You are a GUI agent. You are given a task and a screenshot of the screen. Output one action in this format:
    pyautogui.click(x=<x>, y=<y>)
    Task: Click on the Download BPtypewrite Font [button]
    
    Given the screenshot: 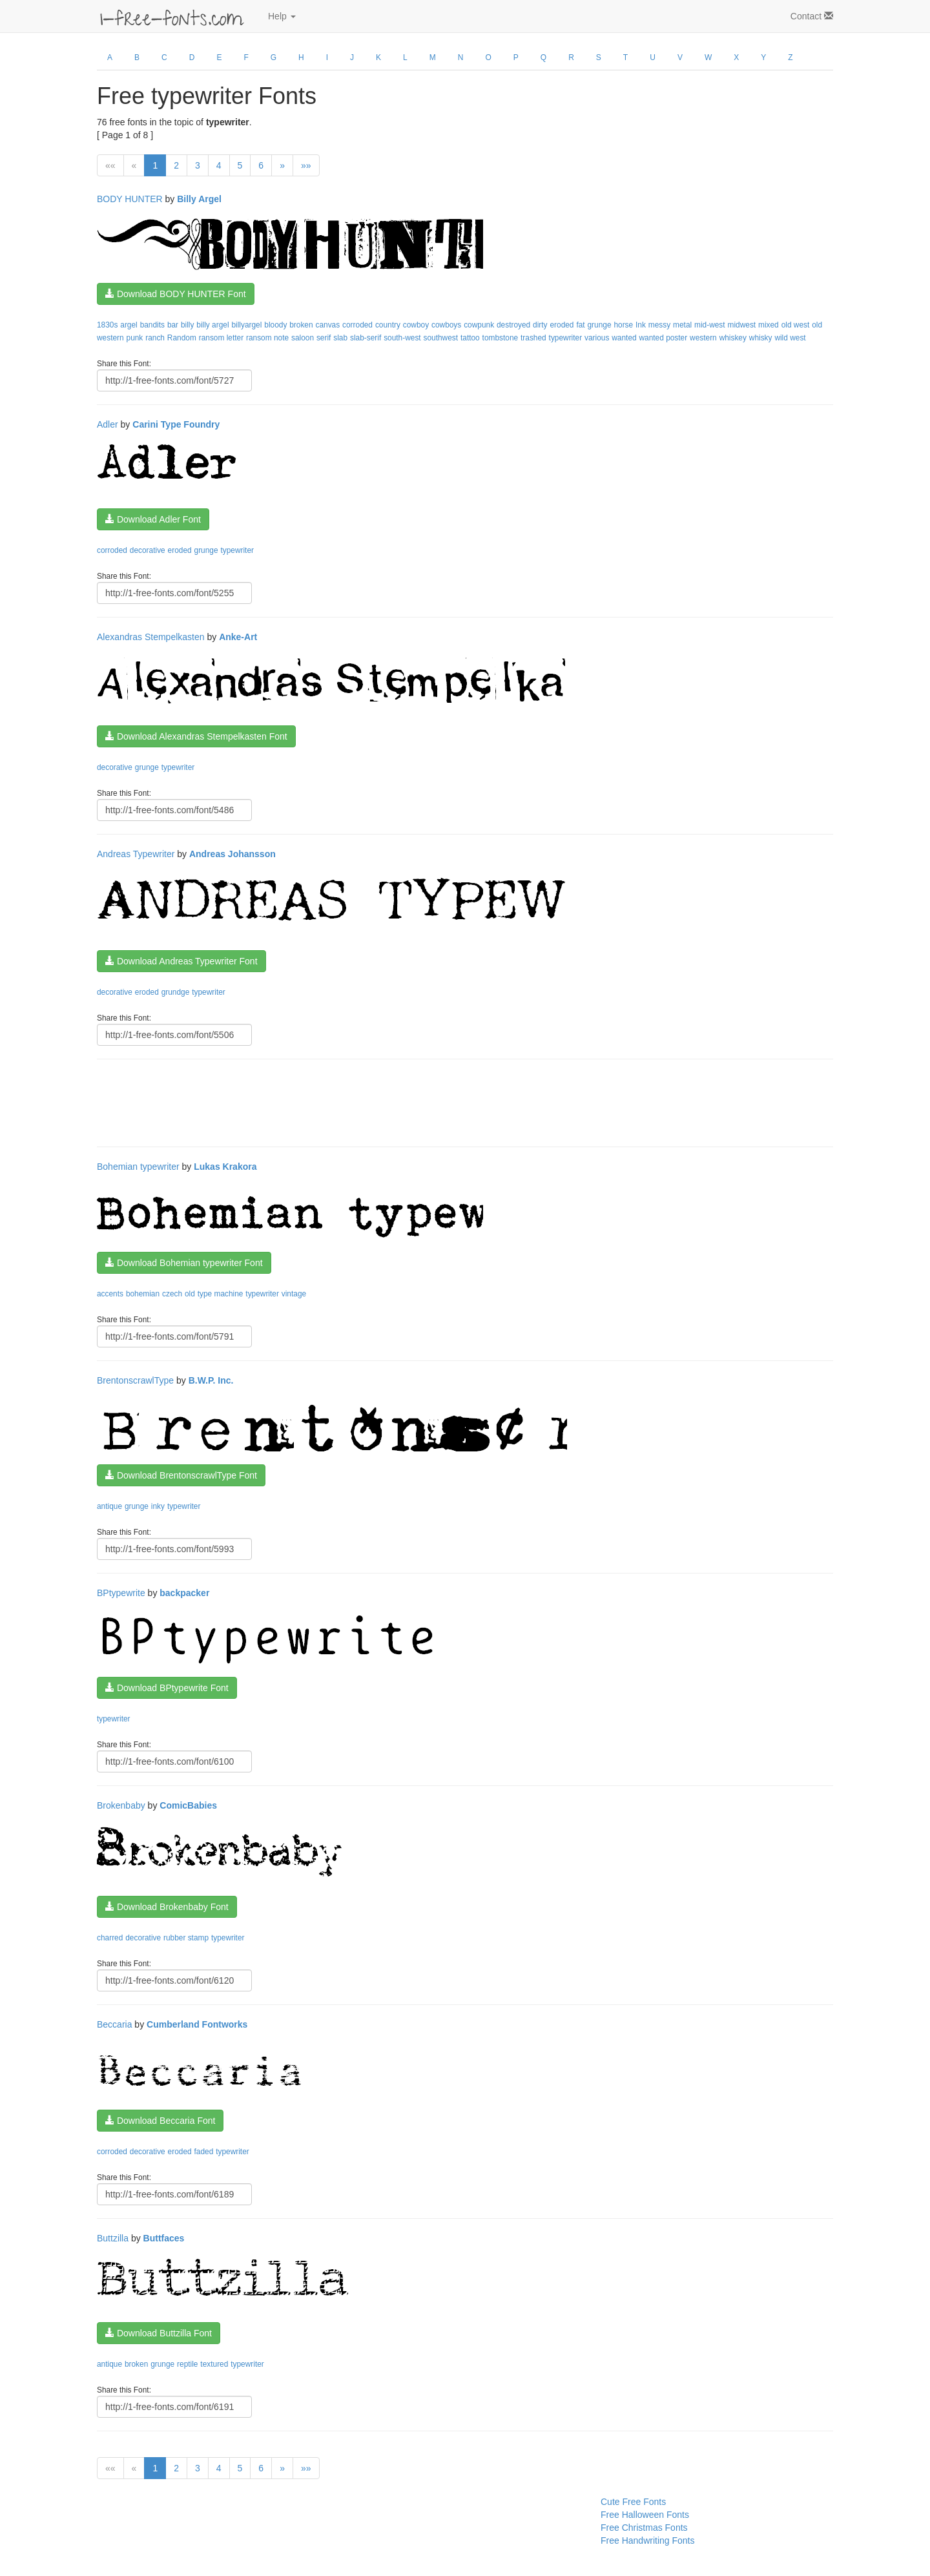 What is the action you would take?
    pyautogui.click(x=167, y=1688)
    